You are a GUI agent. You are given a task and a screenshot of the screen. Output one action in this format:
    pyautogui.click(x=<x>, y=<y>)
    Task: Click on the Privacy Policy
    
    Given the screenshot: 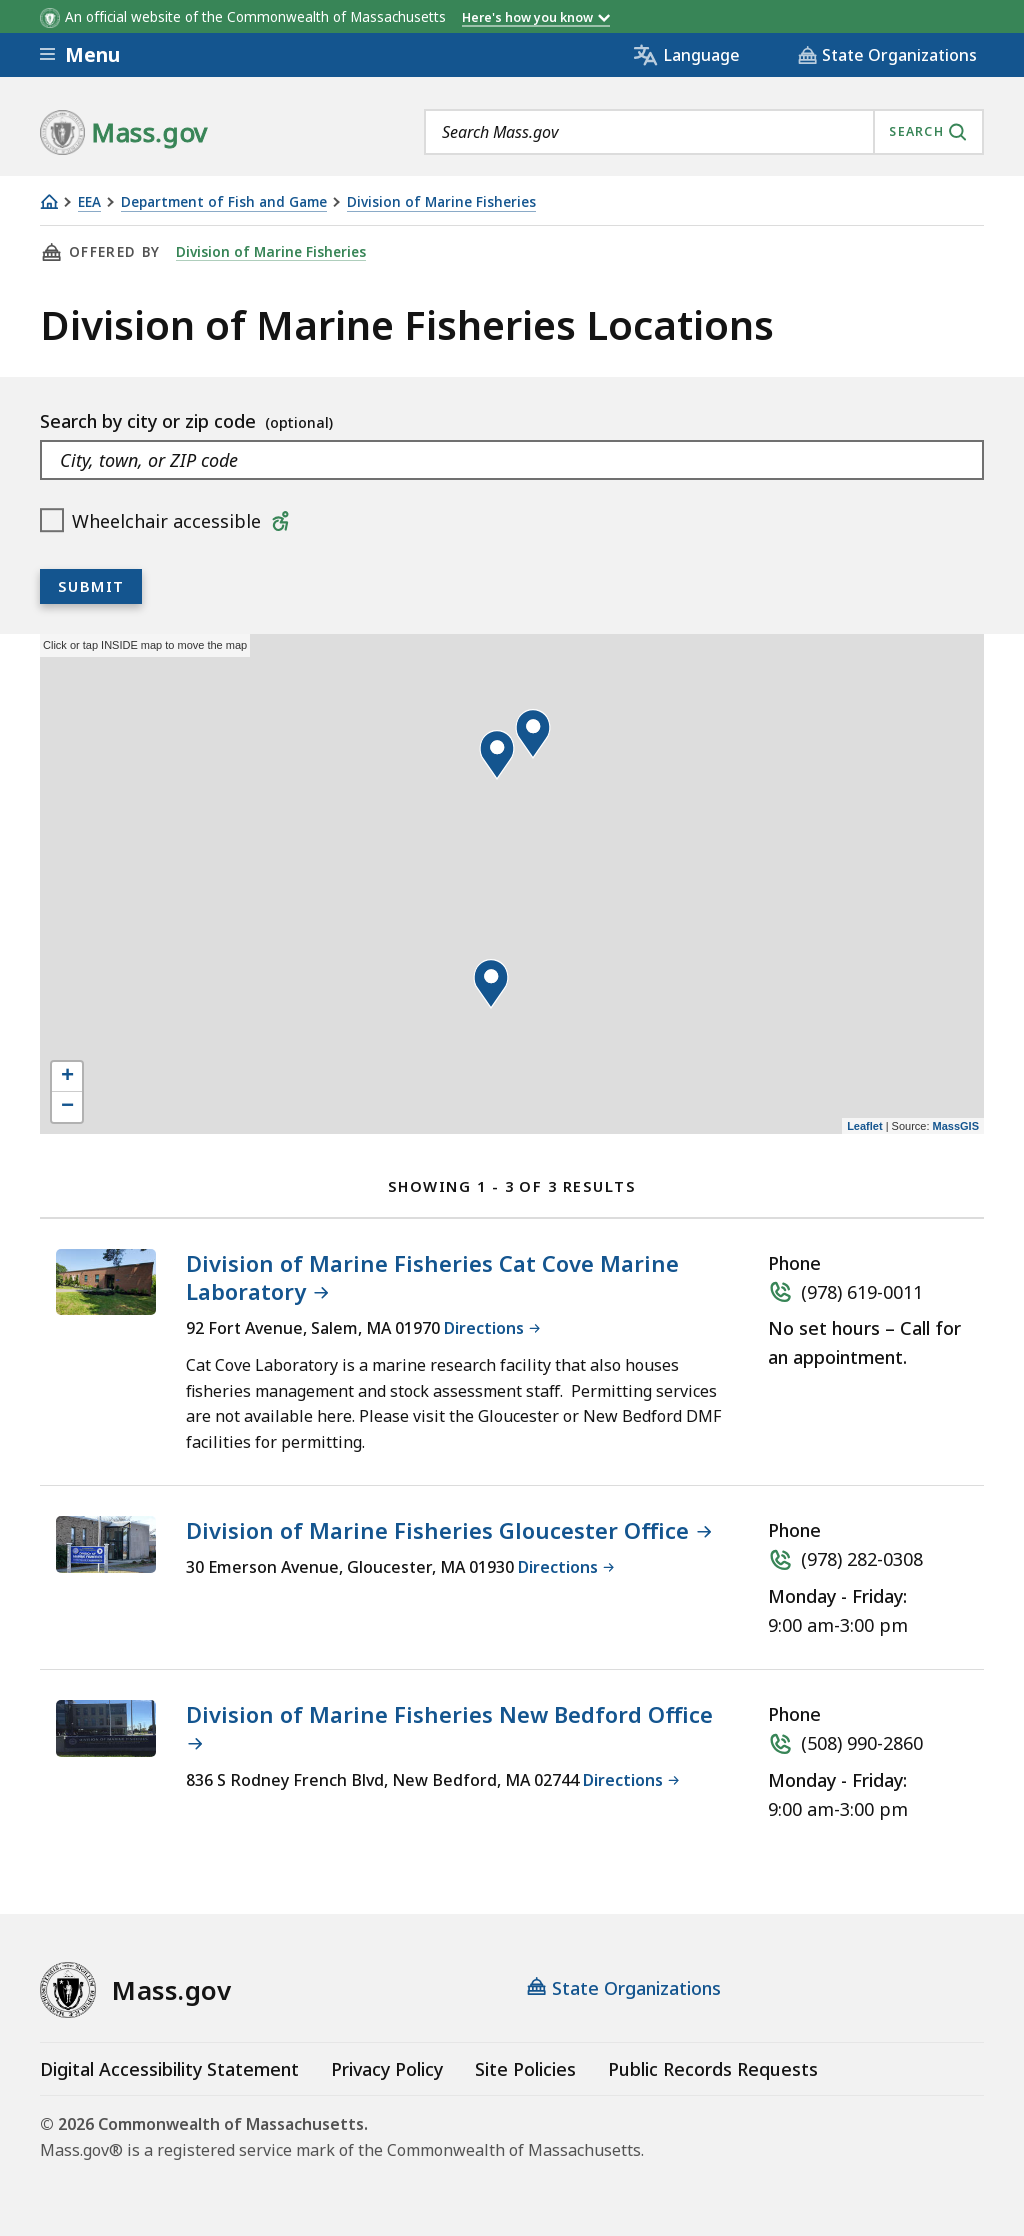 What is the action you would take?
    pyautogui.click(x=387, y=2069)
    